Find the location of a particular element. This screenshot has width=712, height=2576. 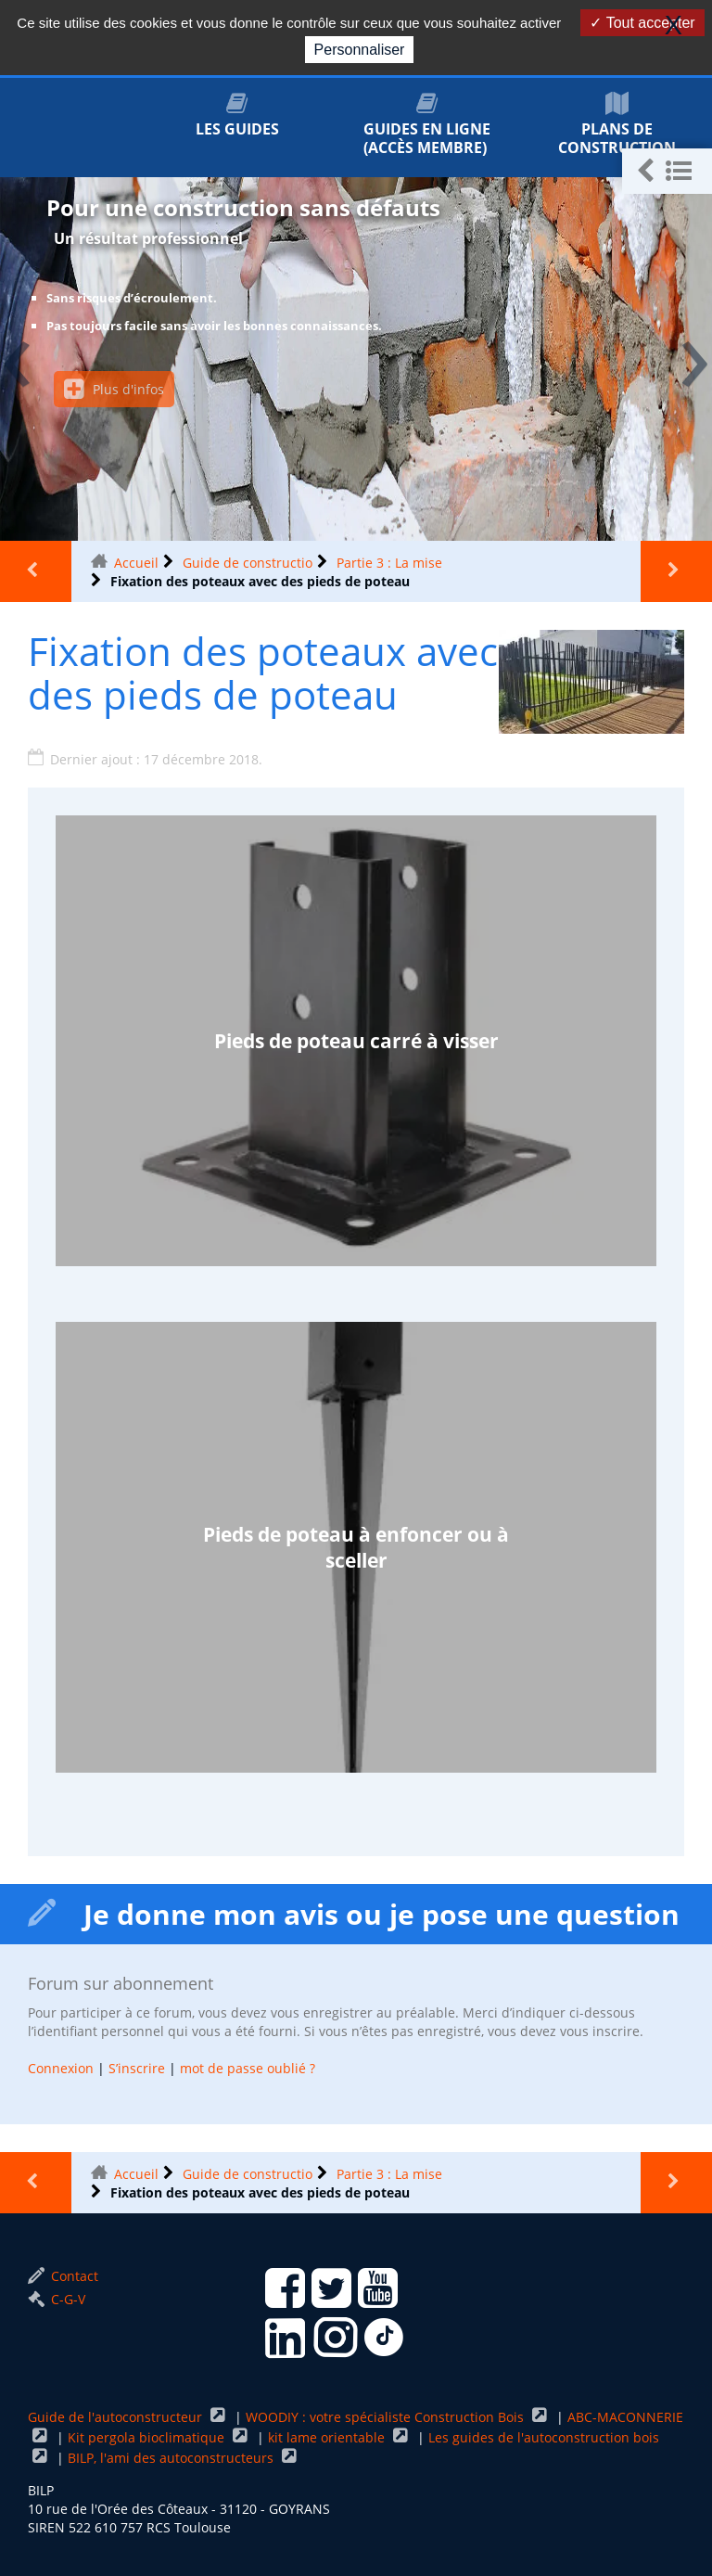

kit lame orientable is located at coordinates (328, 2437).